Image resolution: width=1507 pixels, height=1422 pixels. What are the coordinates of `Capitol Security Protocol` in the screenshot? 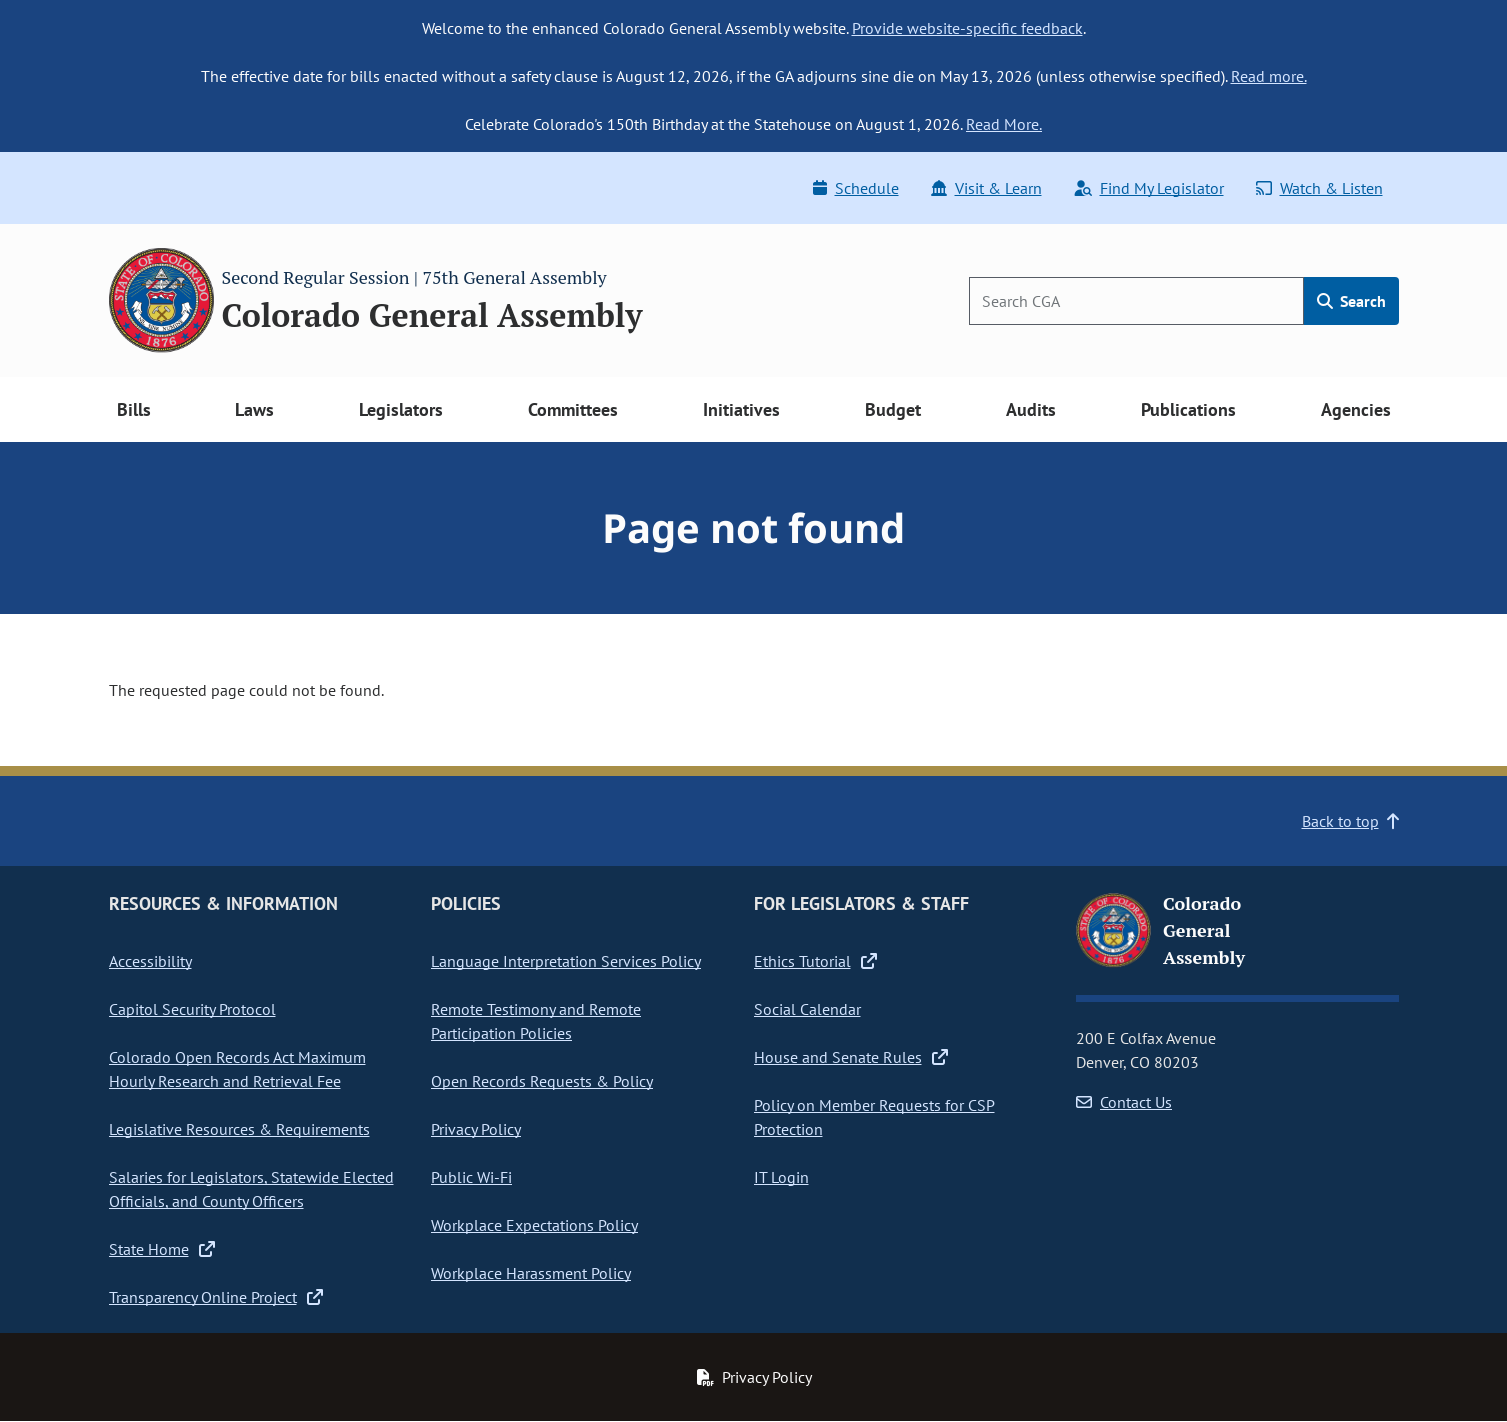 It's located at (192, 1009).